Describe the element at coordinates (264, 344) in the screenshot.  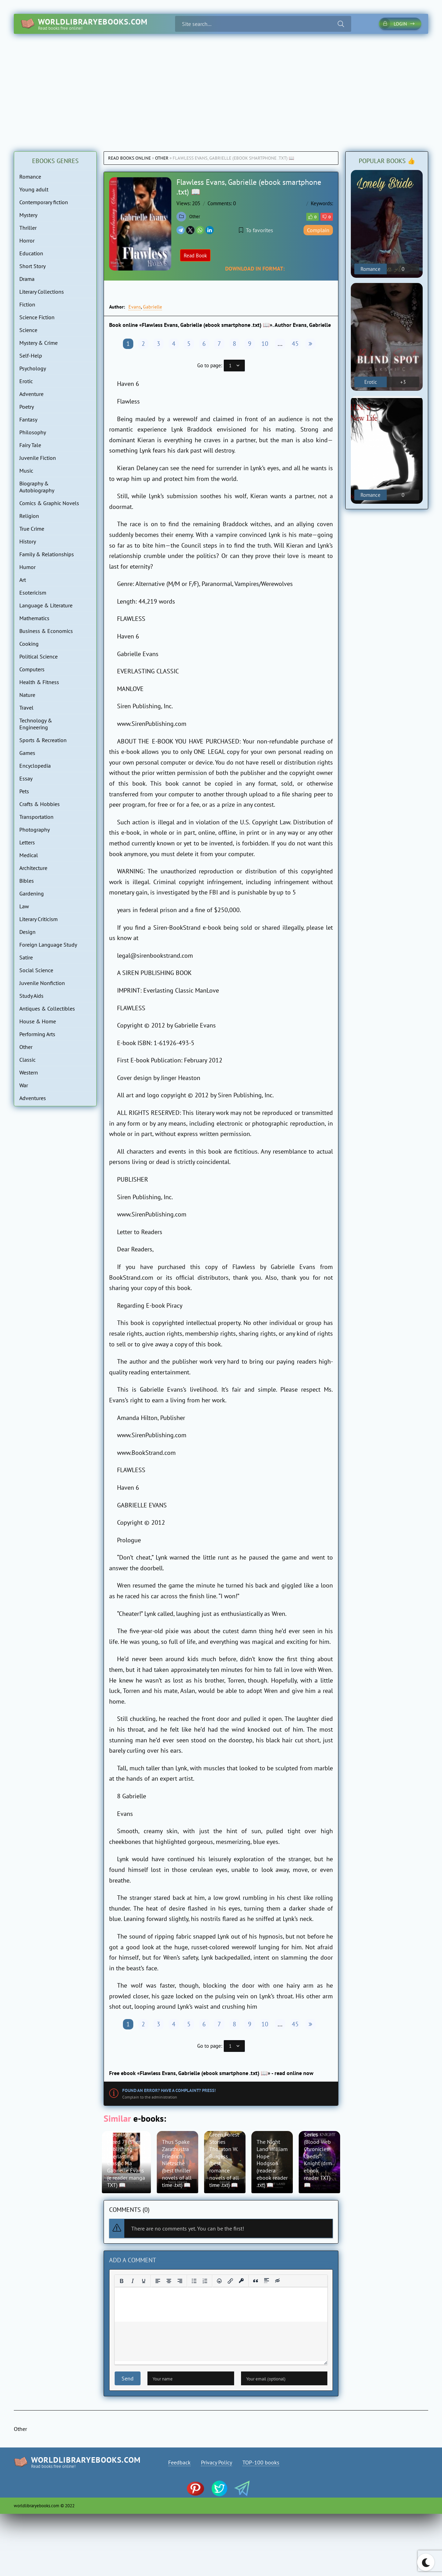
I see `10` at that location.